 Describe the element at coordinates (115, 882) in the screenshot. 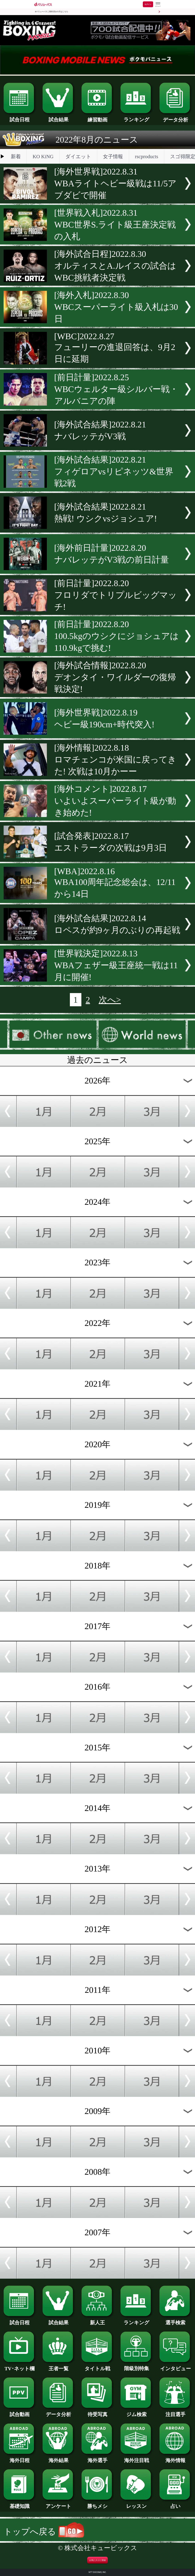

I see `[WBA]2022.8.16WBA100周年記念総会は、12/11から14日` at that location.